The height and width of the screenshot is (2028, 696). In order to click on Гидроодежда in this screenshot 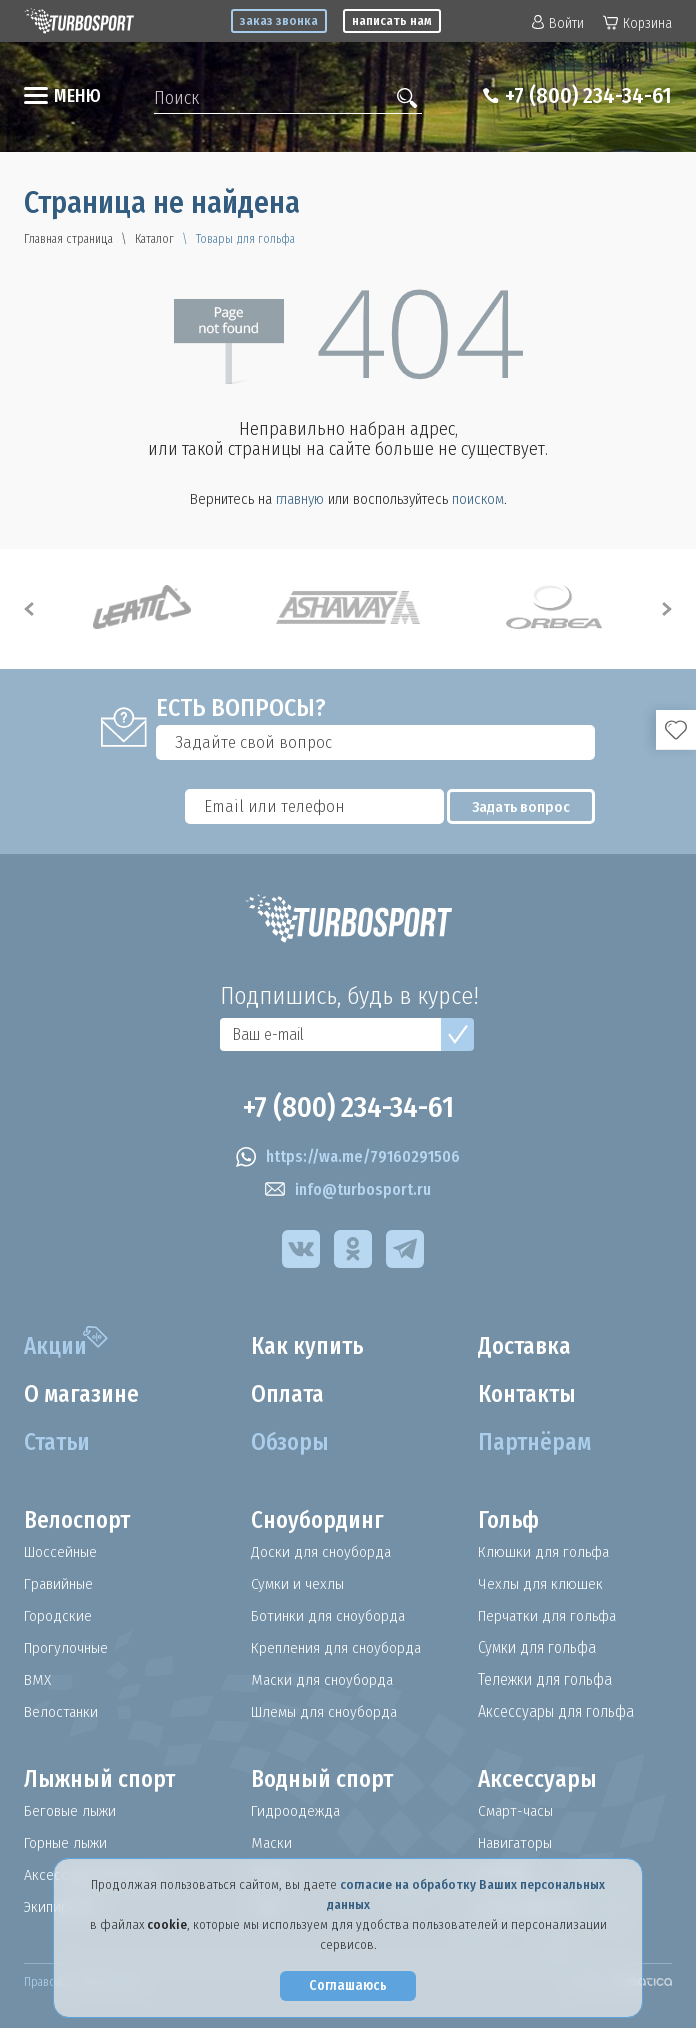, I will do `click(296, 1811)`.